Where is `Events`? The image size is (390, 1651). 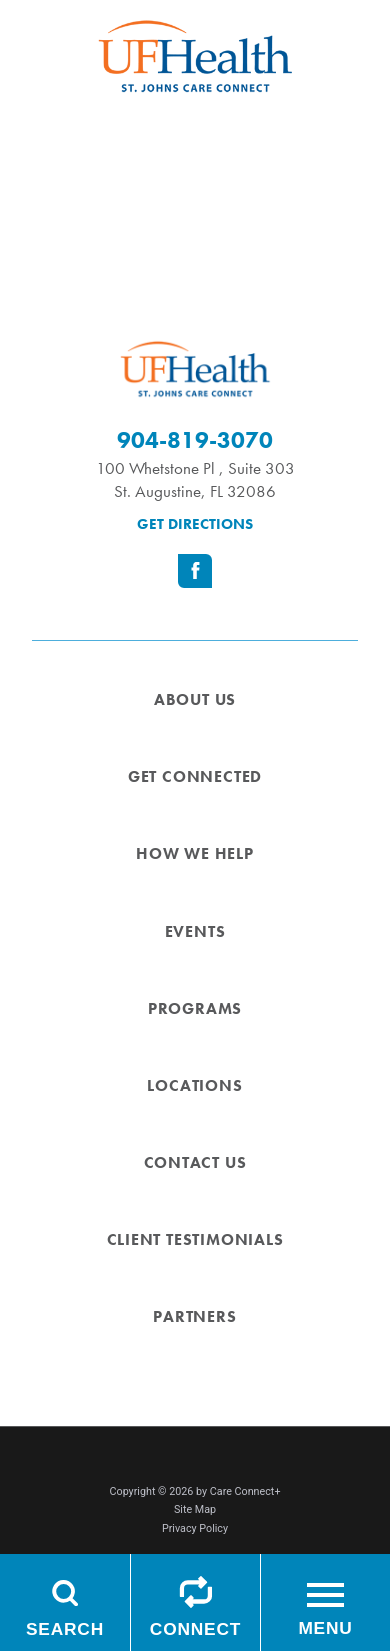
Events is located at coordinates (195, 932).